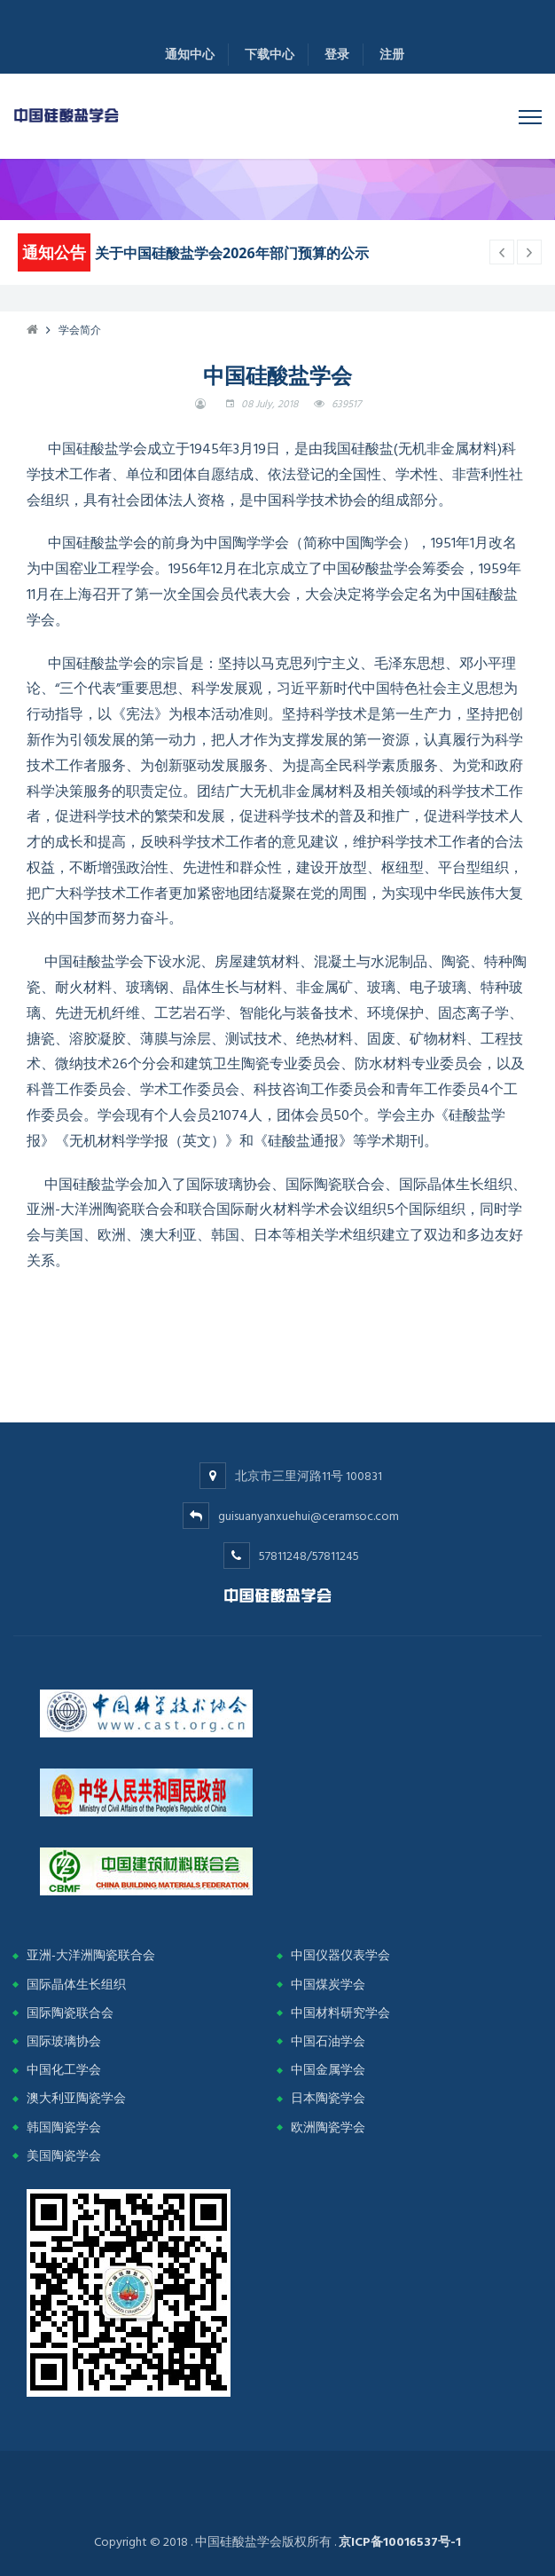 Image resolution: width=555 pixels, height=2576 pixels. I want to click on 国际玻璃协会, so click(64, 2041).